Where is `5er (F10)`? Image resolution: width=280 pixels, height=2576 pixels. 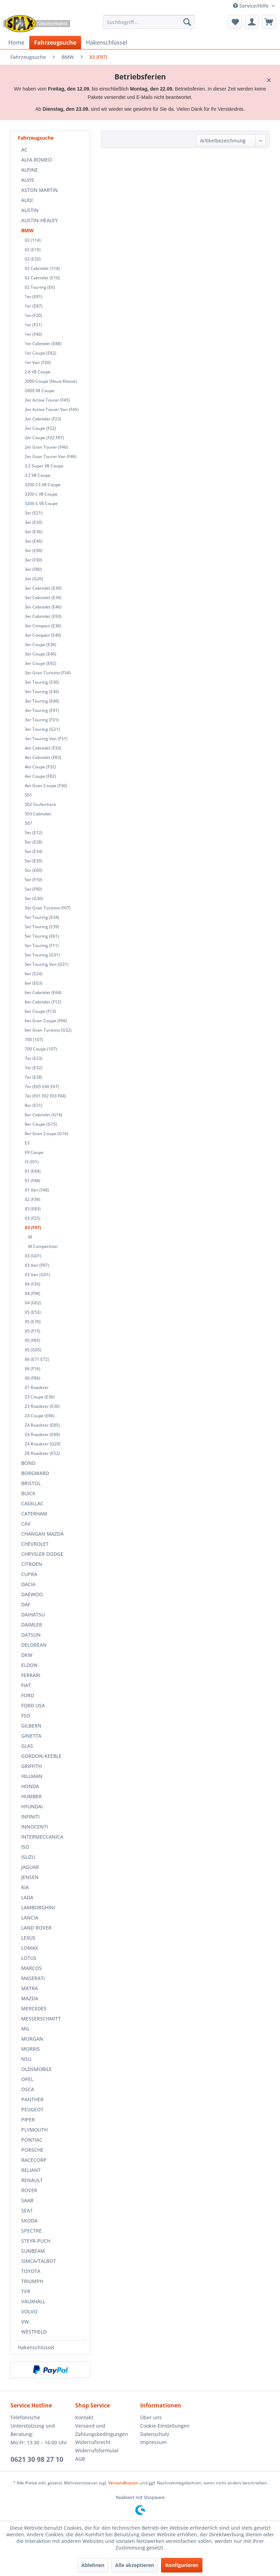 5er (F10) is located at coordinates (33, 880).